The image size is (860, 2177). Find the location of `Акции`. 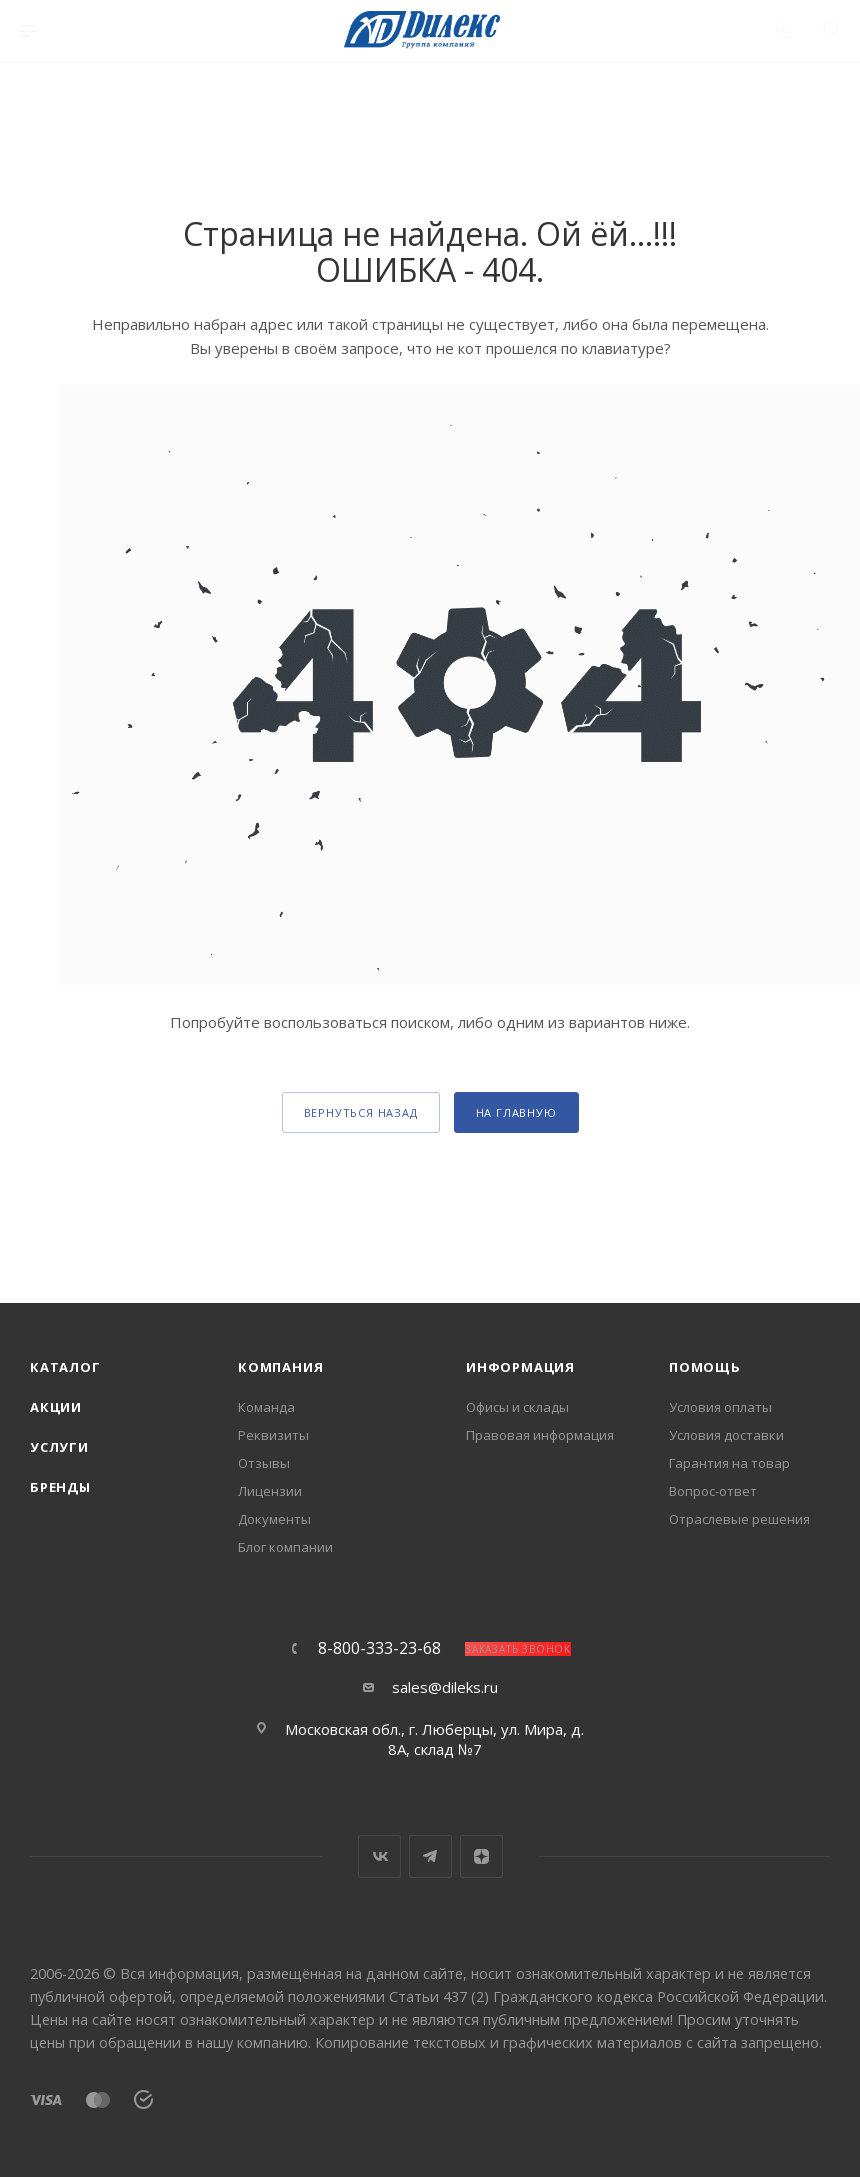

Акции is located at coordinates (56, 1407).